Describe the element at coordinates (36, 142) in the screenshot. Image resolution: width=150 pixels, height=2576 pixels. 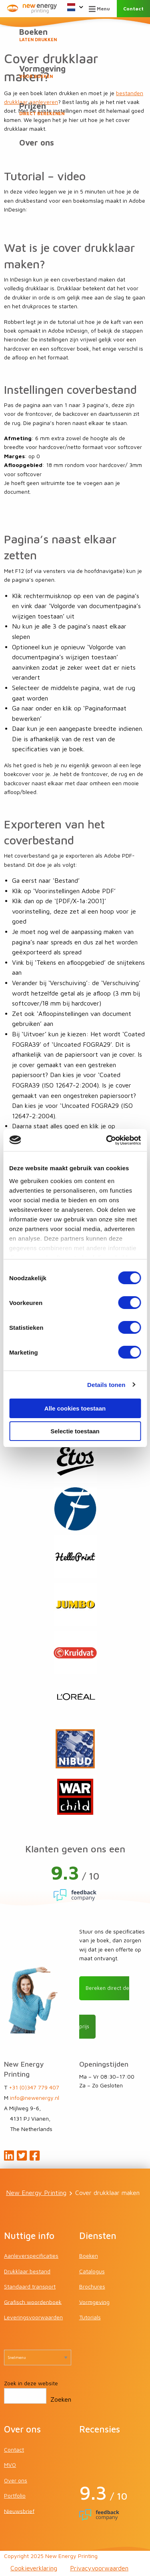
I see `Over ons` at that location.